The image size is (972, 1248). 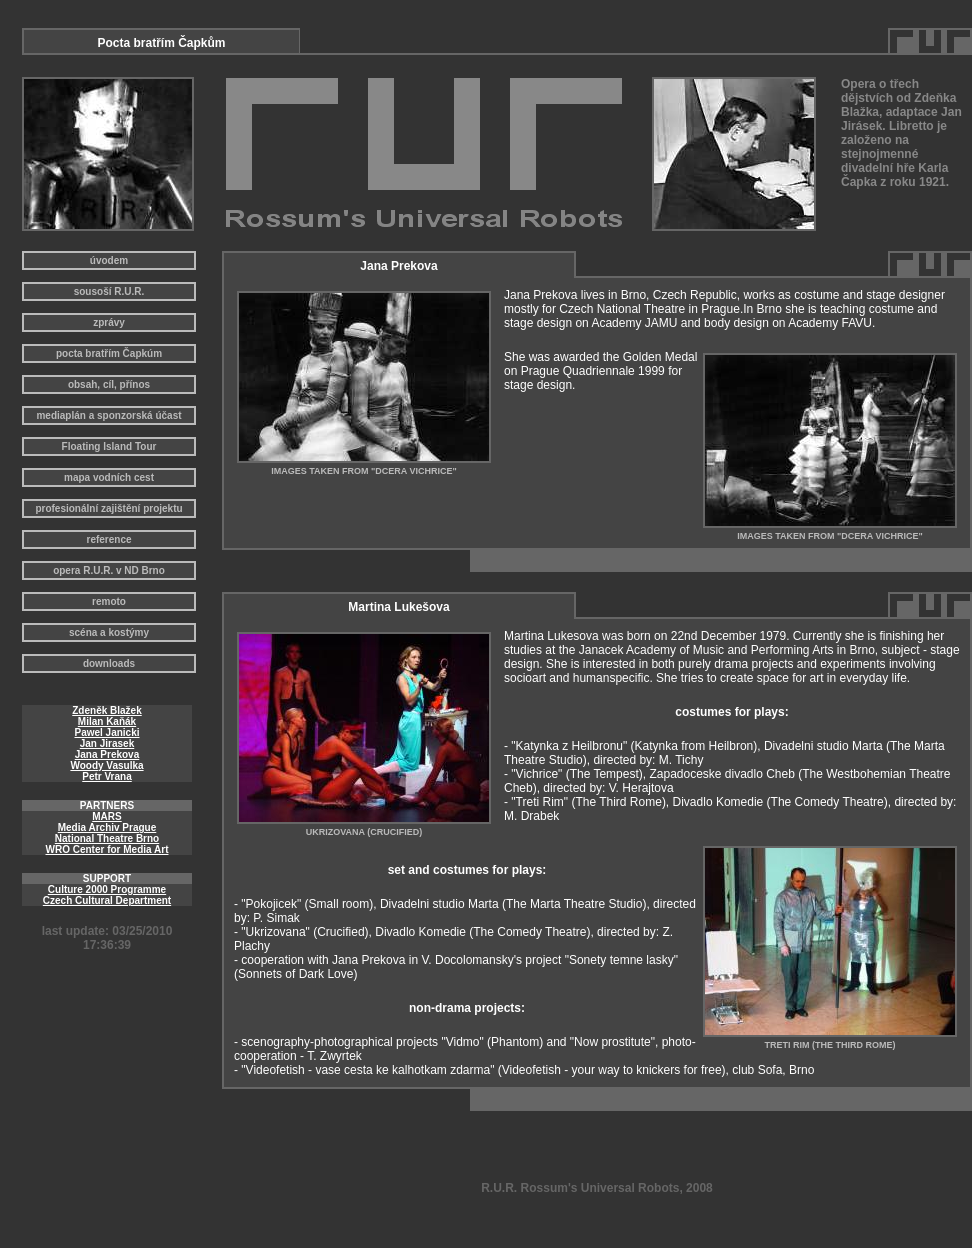 I want to click on MARS, so click(x=106, y=816).